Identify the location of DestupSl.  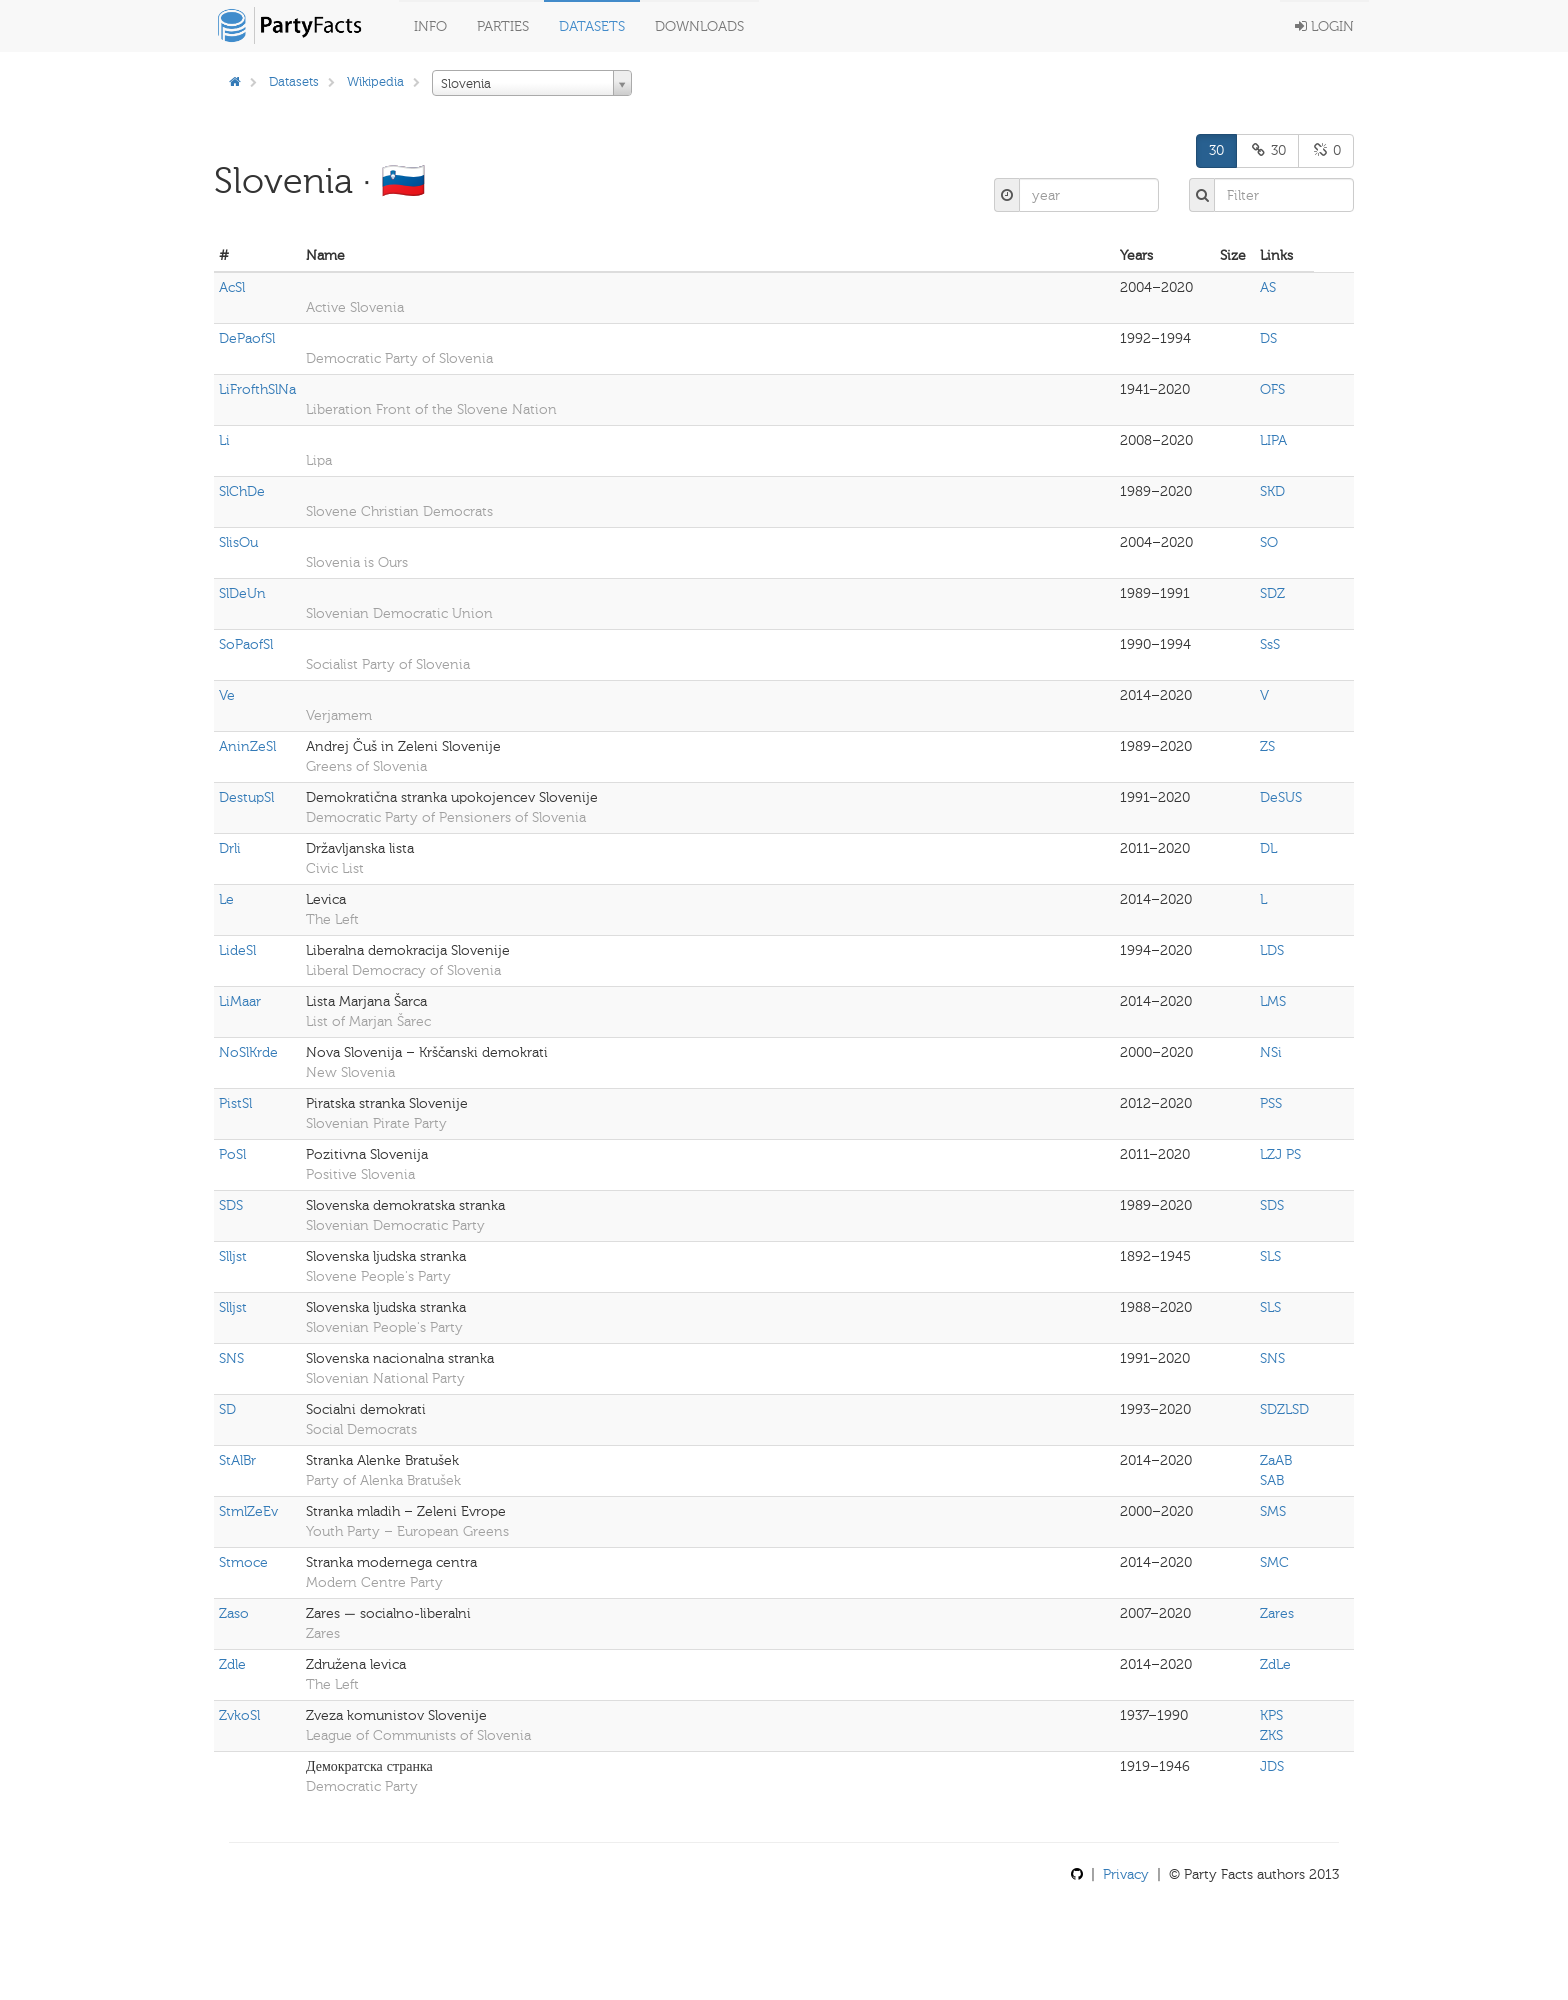
(246, 797).